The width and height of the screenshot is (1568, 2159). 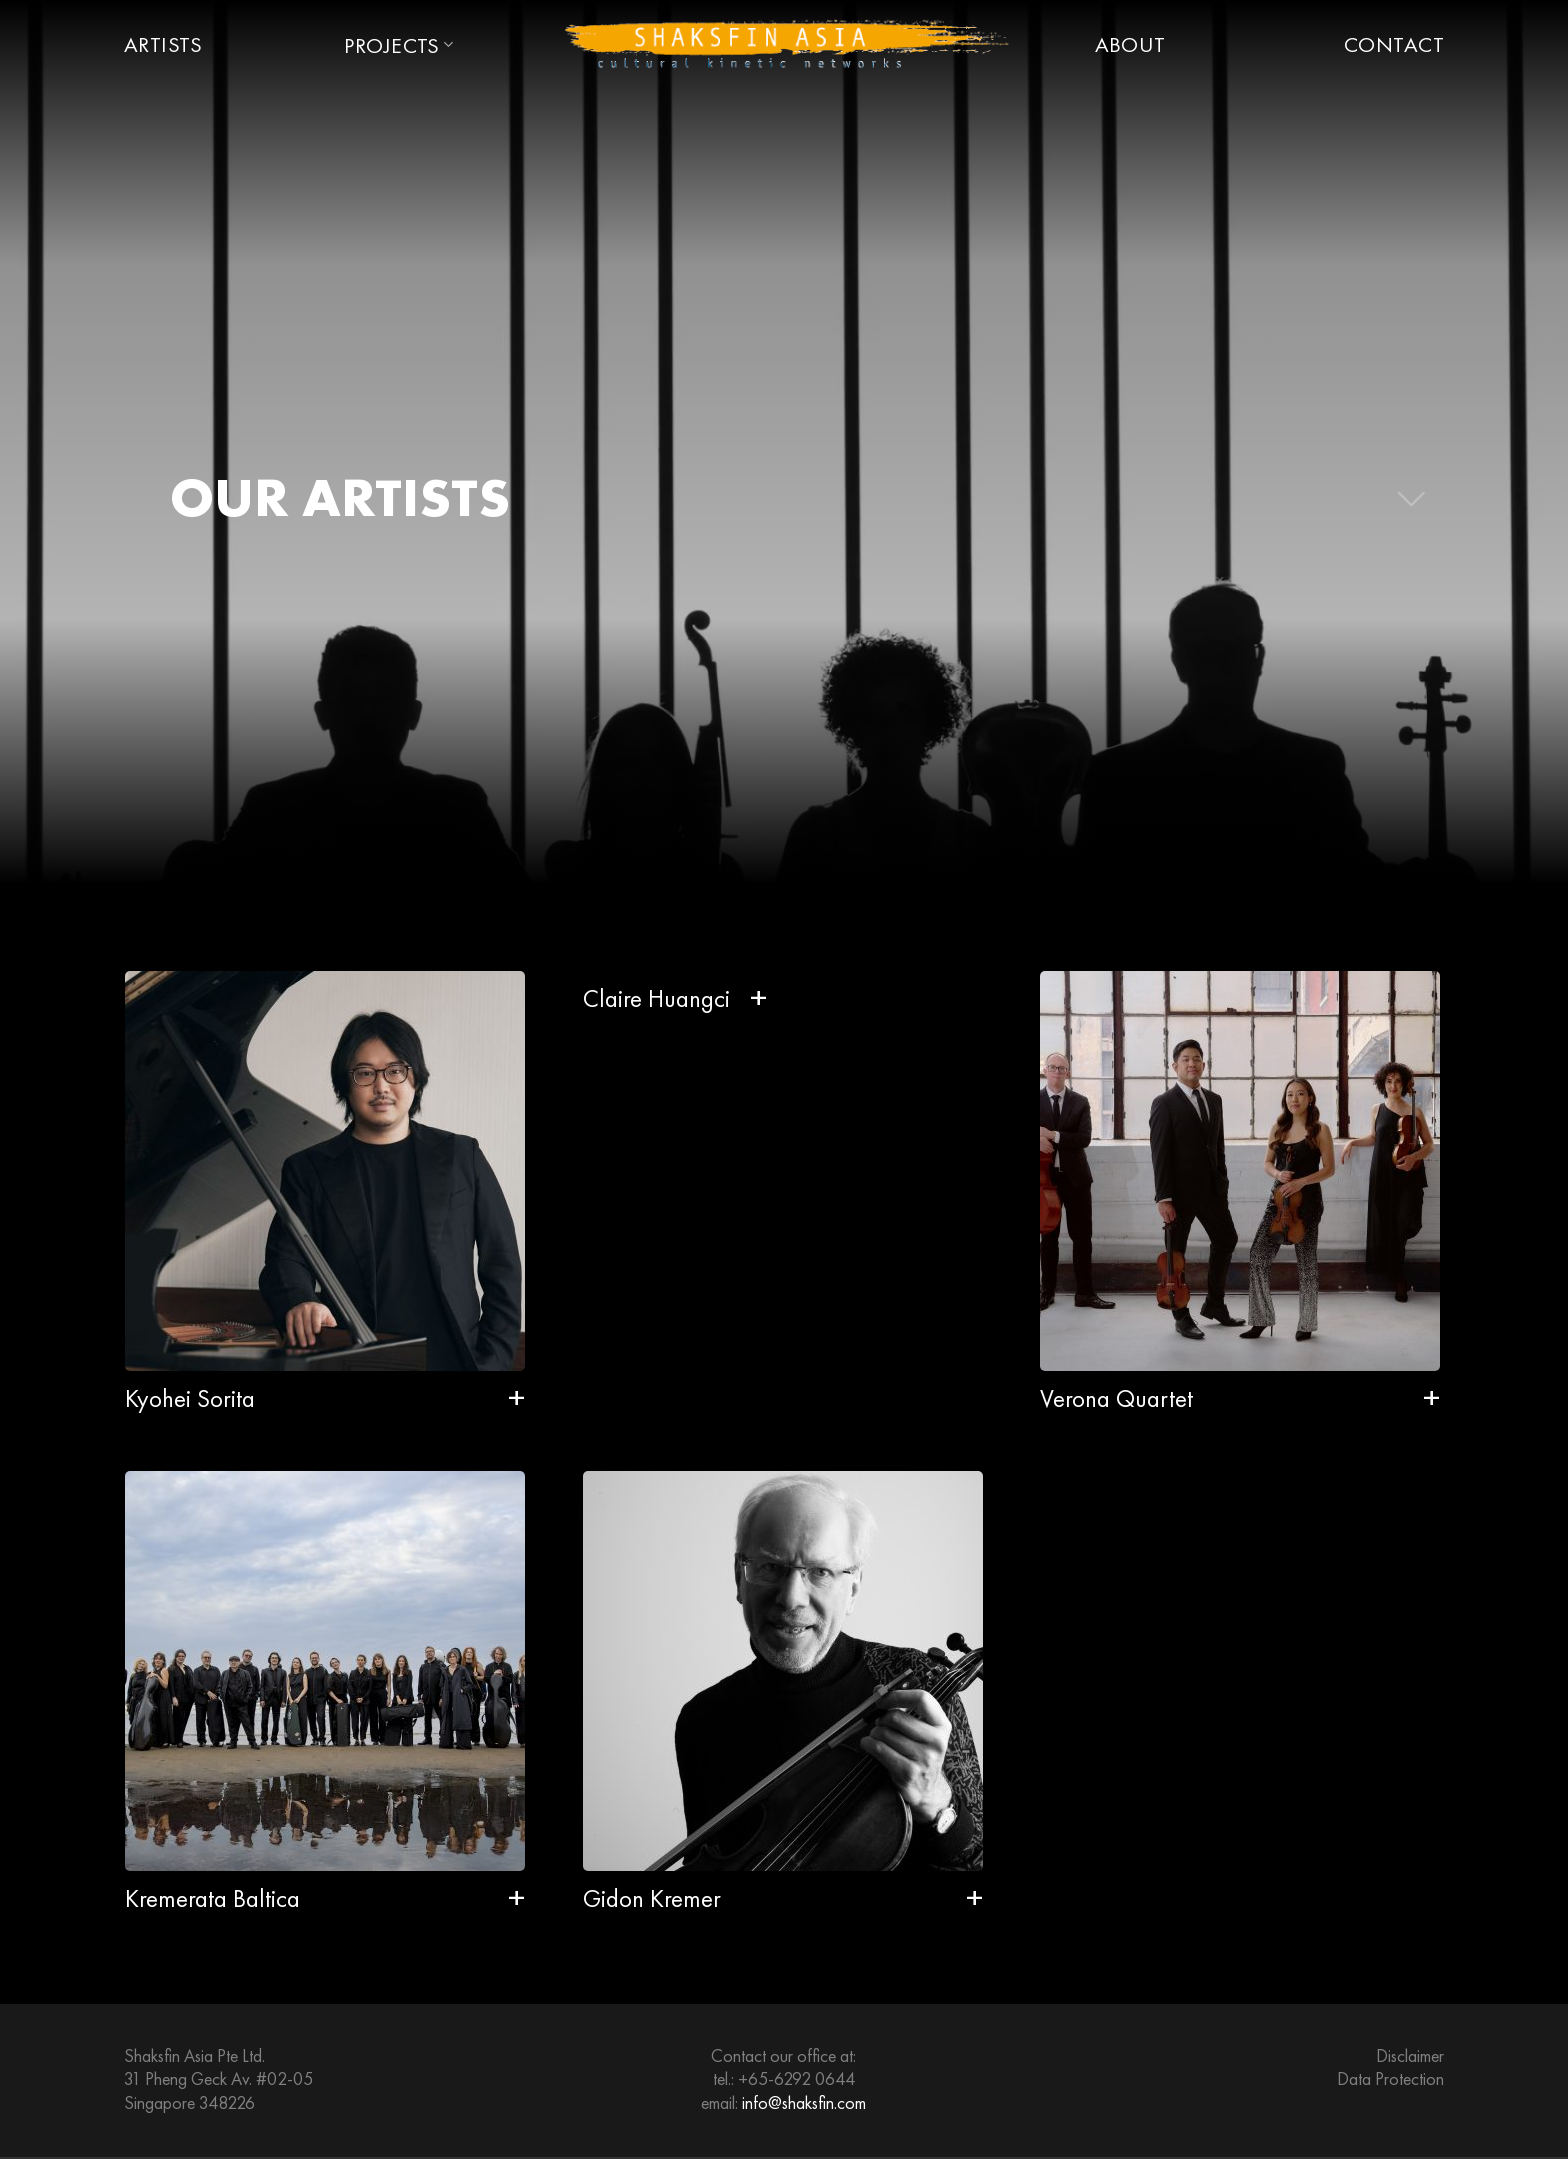 What do you see at coordinates (163, 44) in the screenshot?
I see `Artists` at bounding box center [163, 44].